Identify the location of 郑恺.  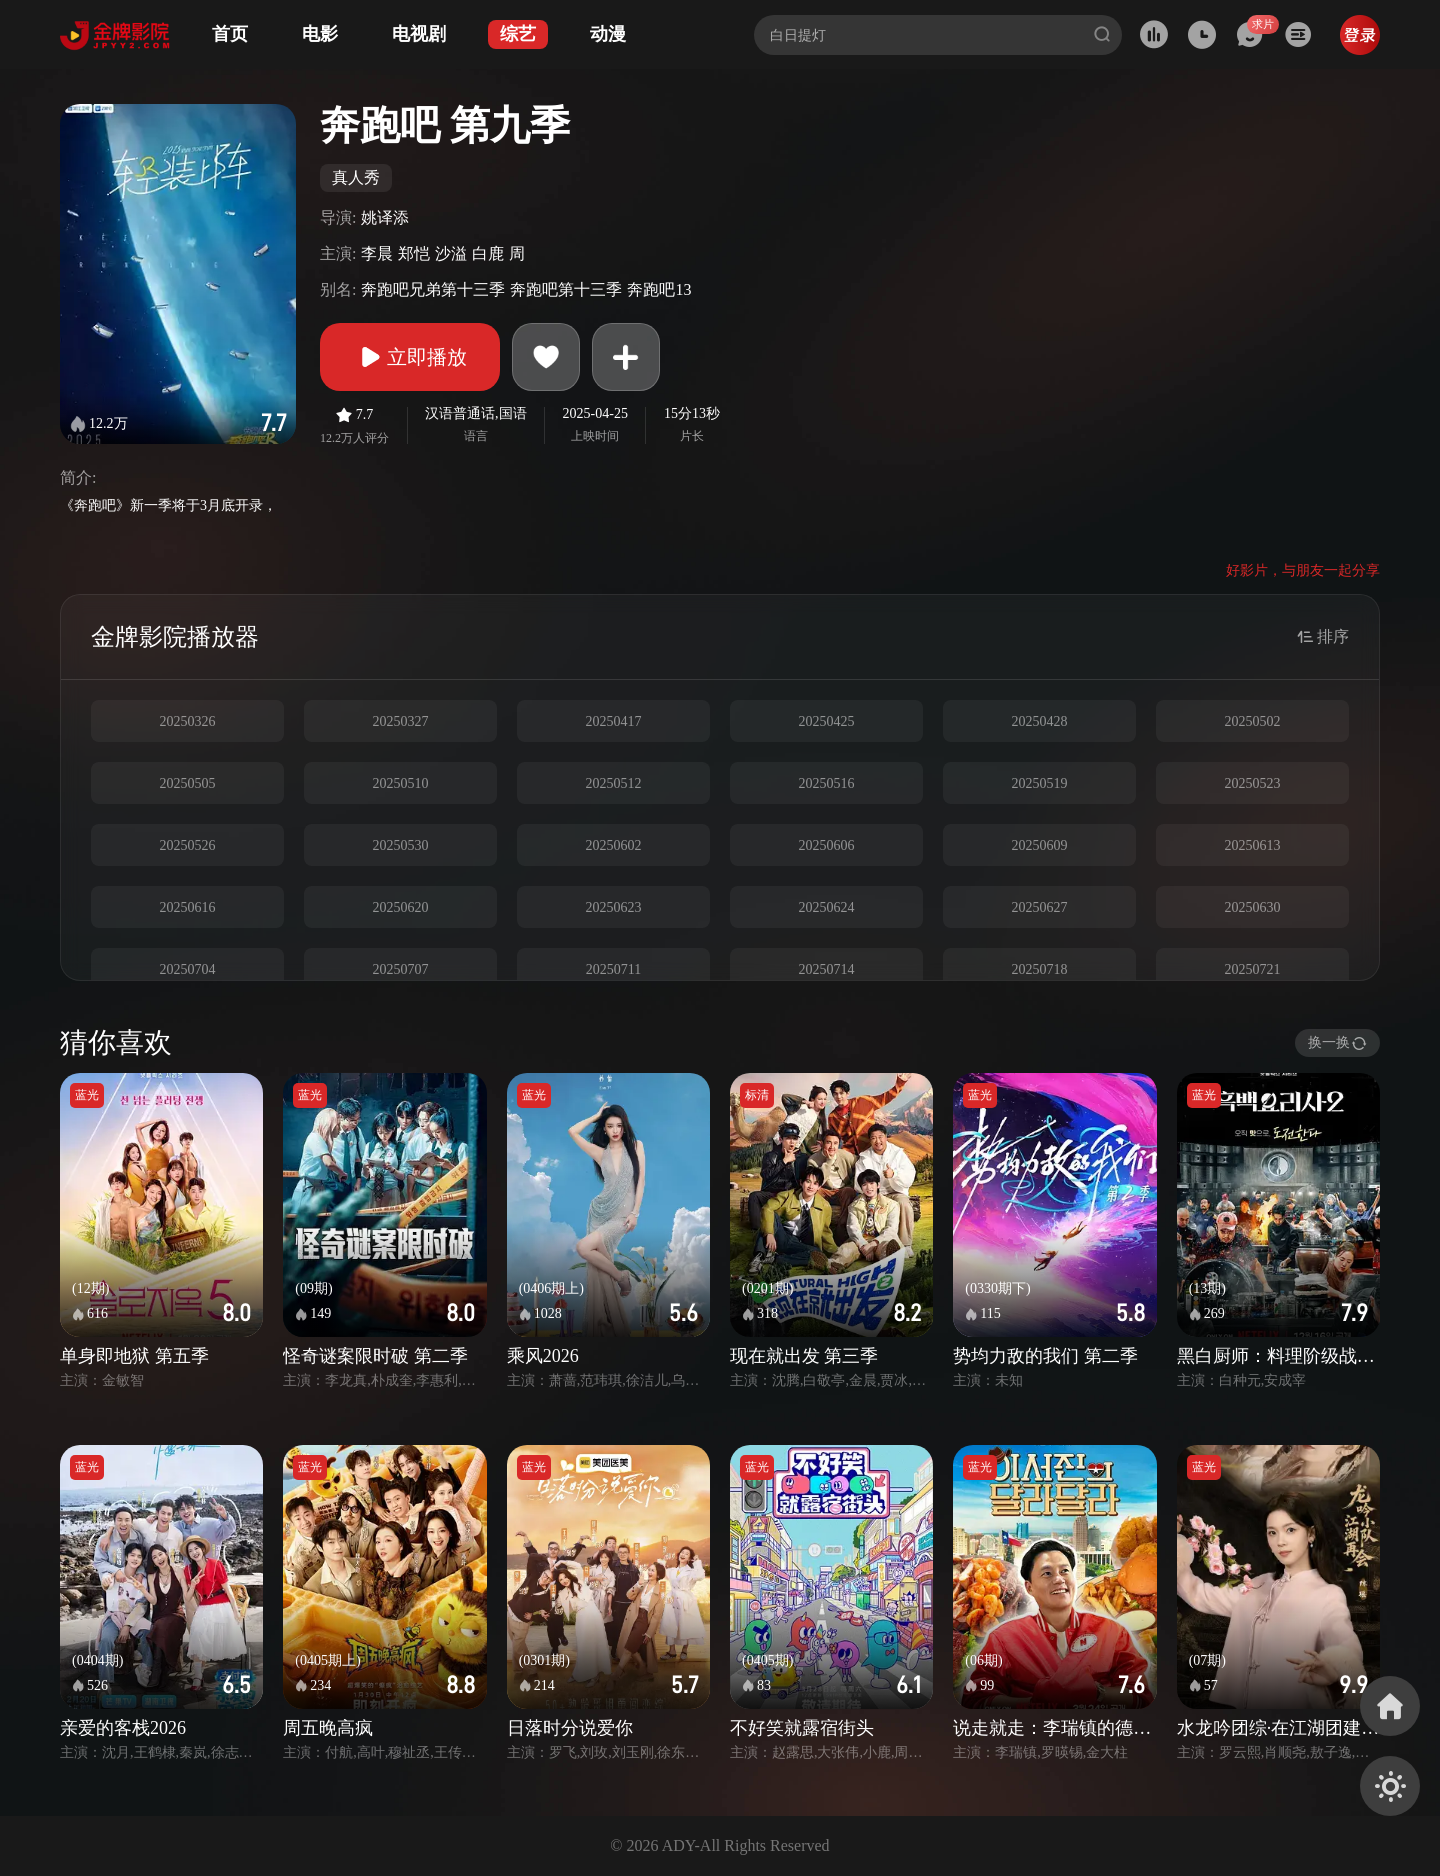
(414, 253).